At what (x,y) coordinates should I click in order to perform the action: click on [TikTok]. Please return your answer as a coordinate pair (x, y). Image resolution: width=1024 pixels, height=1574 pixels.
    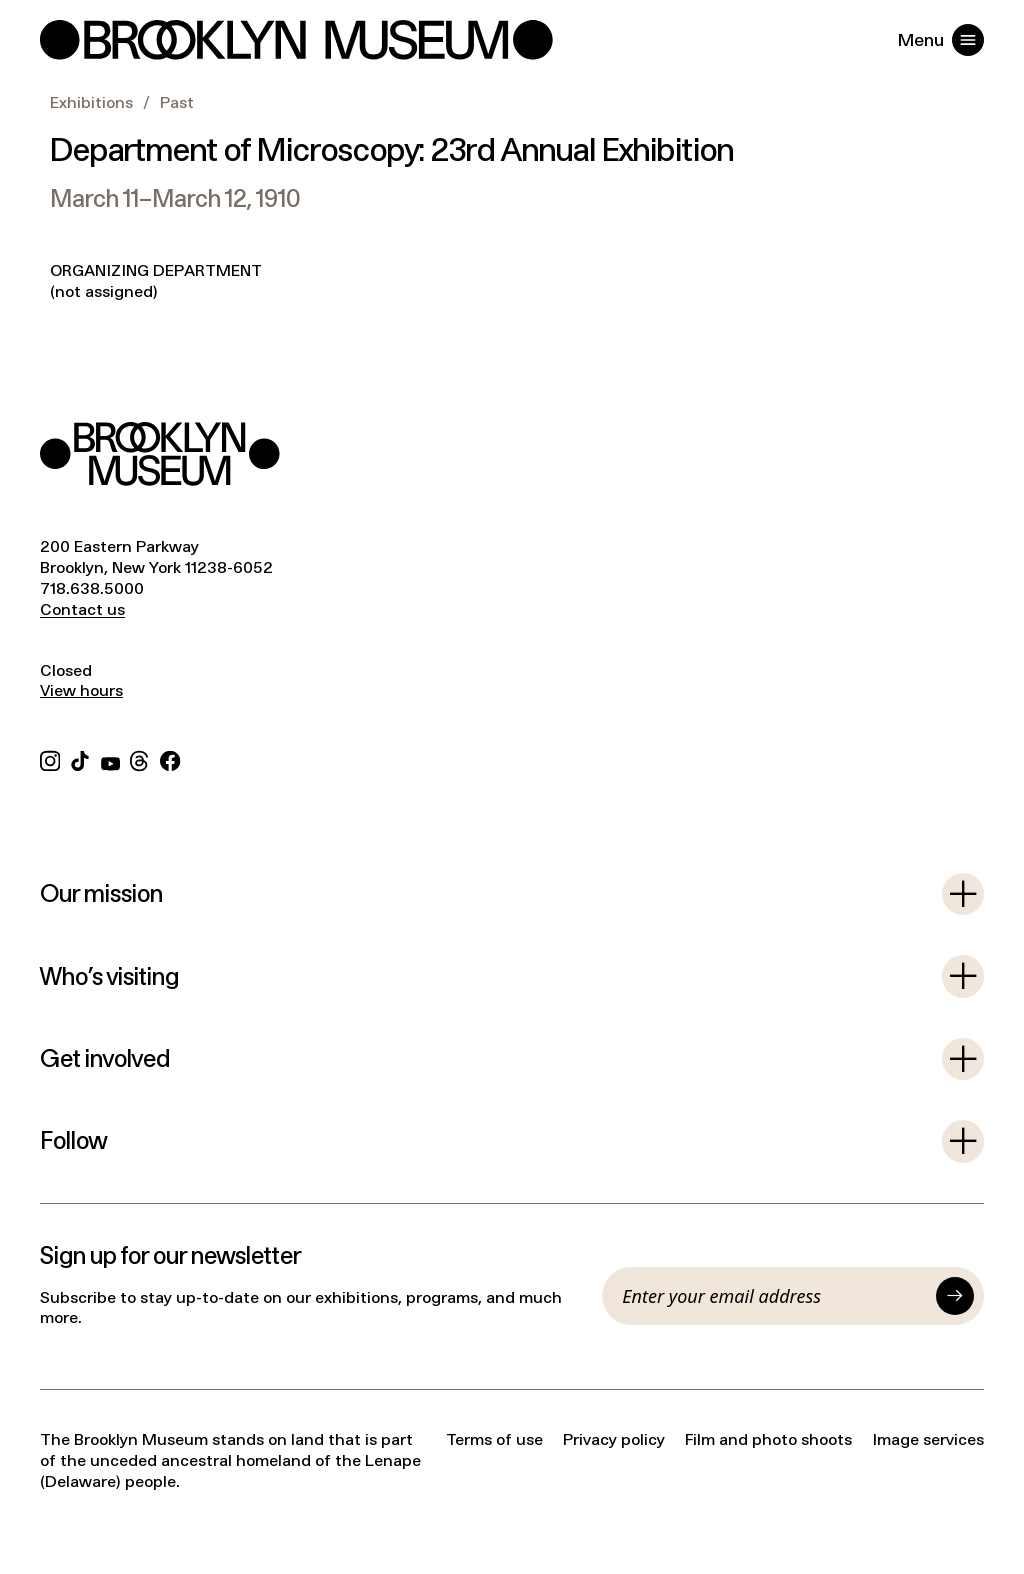
    Looking at the image, I should click on (80, 758).